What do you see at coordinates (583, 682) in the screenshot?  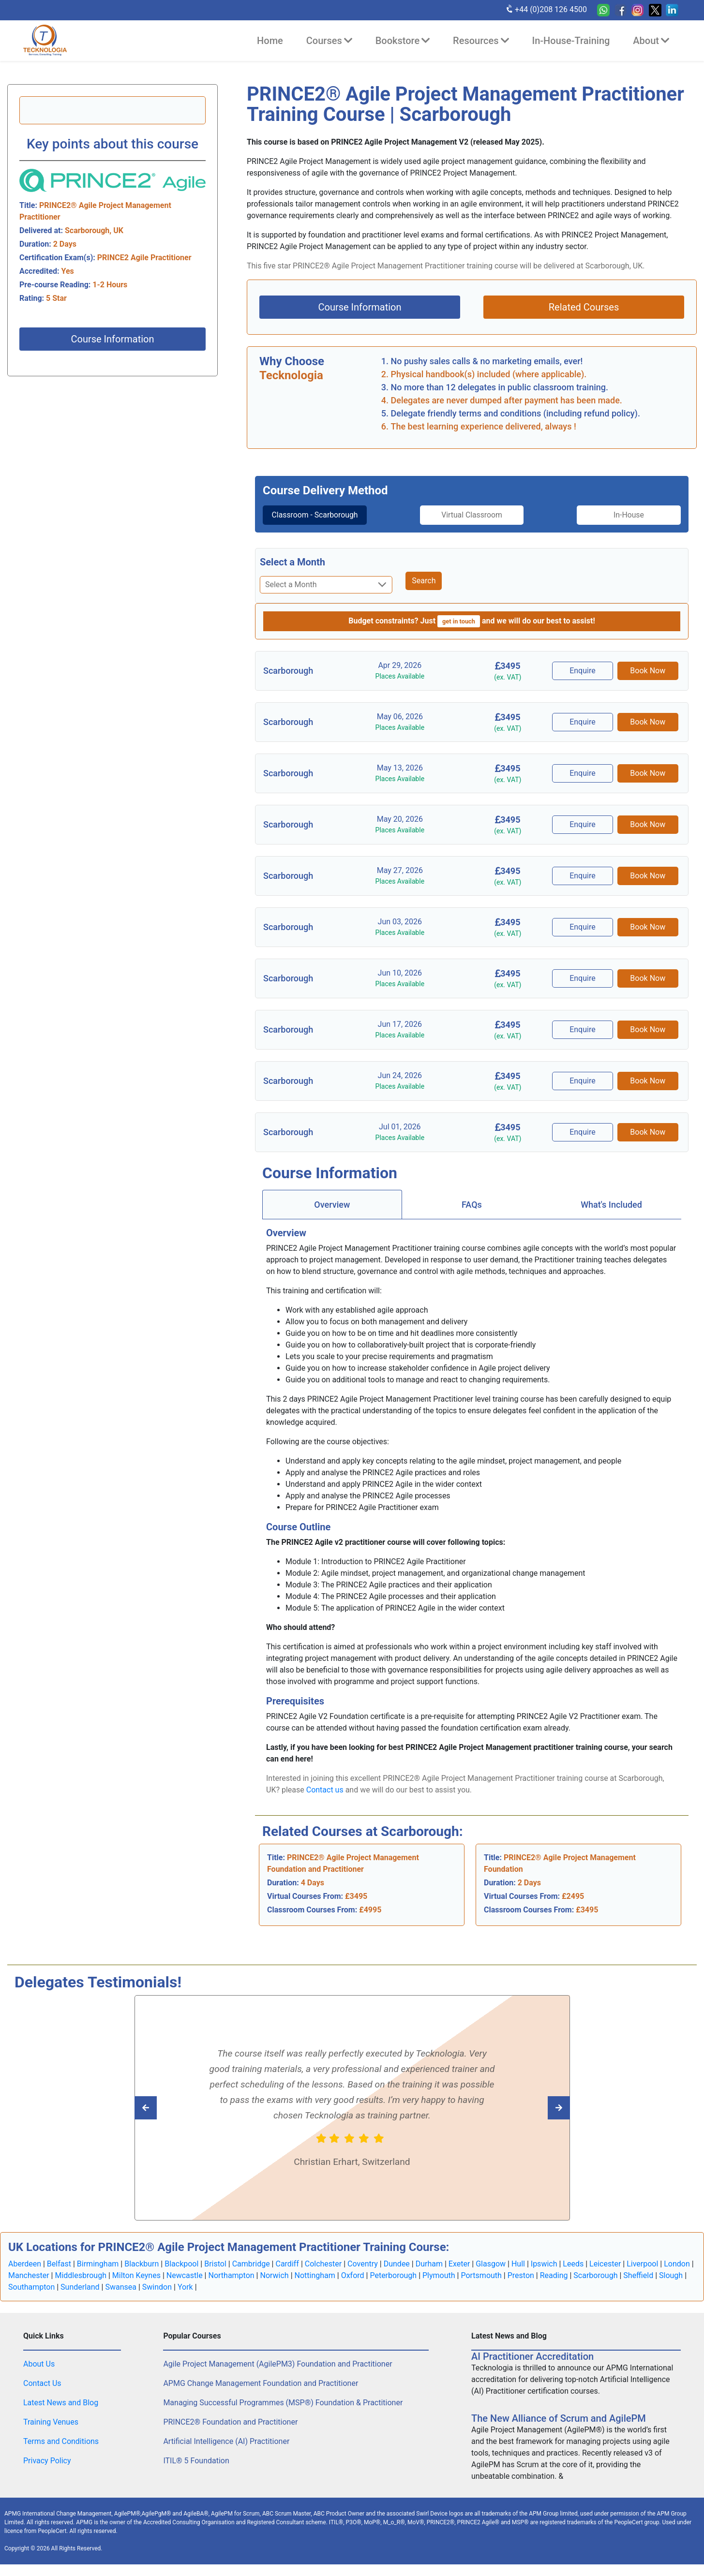 I see `Enquire` at bounding box center [583, 682].